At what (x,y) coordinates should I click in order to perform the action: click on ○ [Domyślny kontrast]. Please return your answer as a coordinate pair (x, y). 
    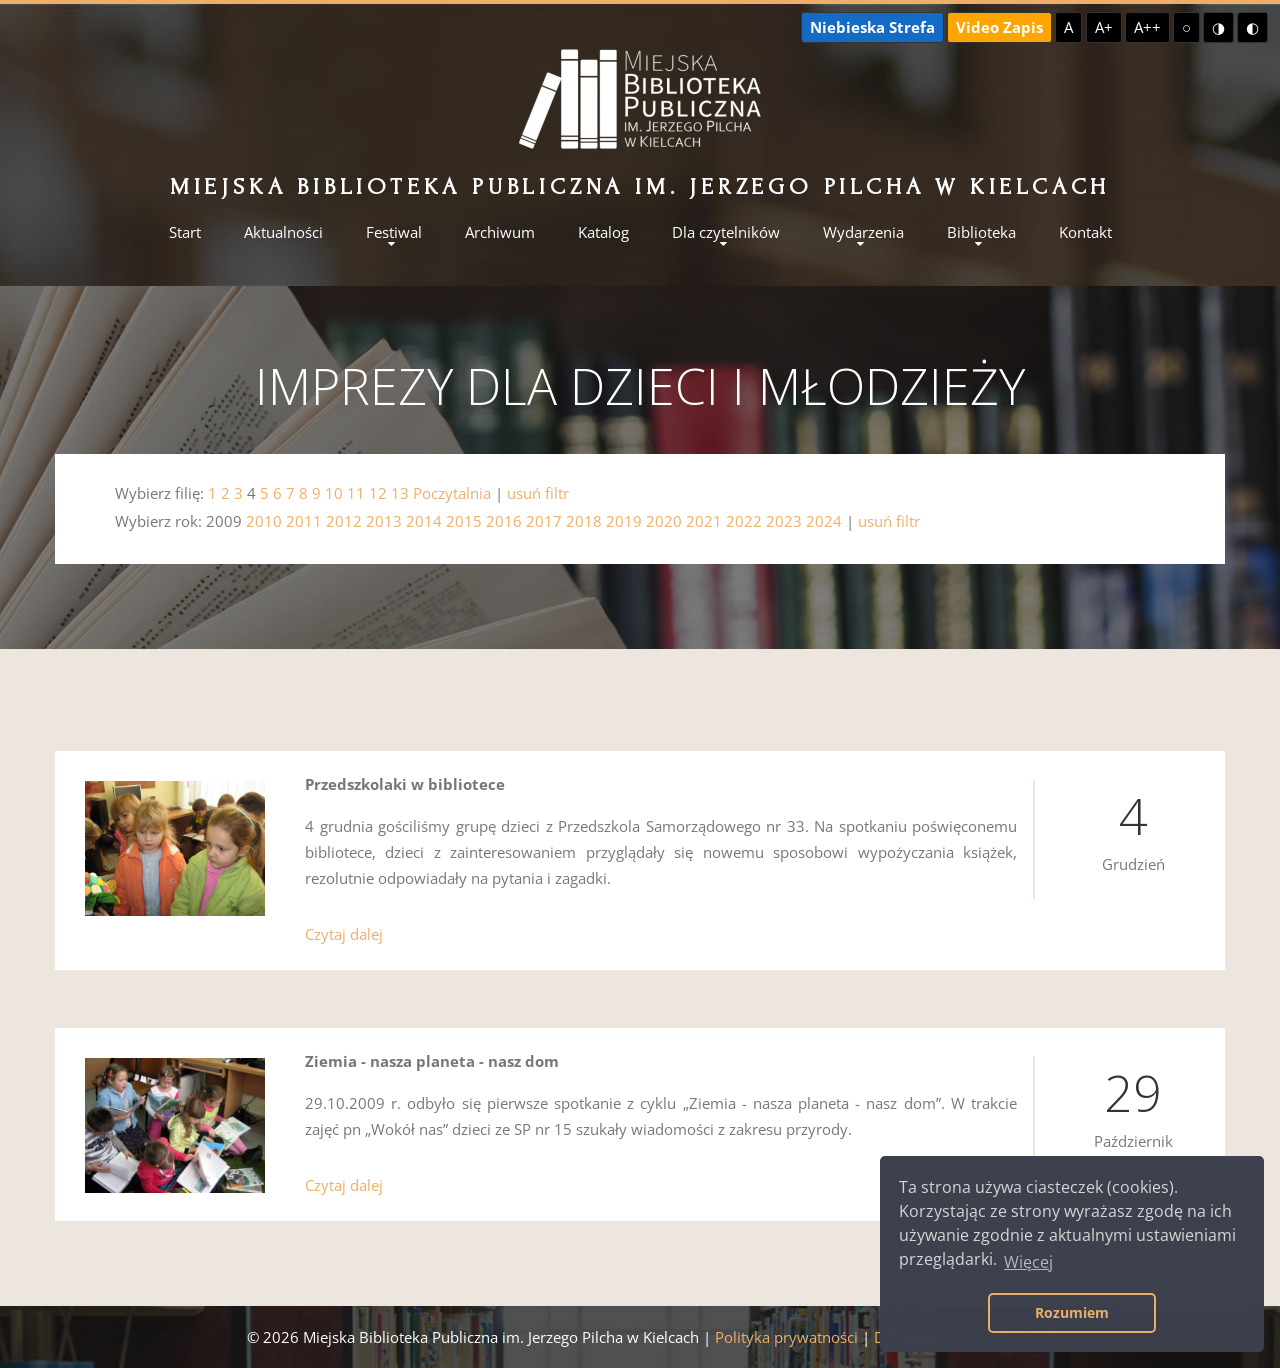
    Looking at the image, I should click on (1186, 27).